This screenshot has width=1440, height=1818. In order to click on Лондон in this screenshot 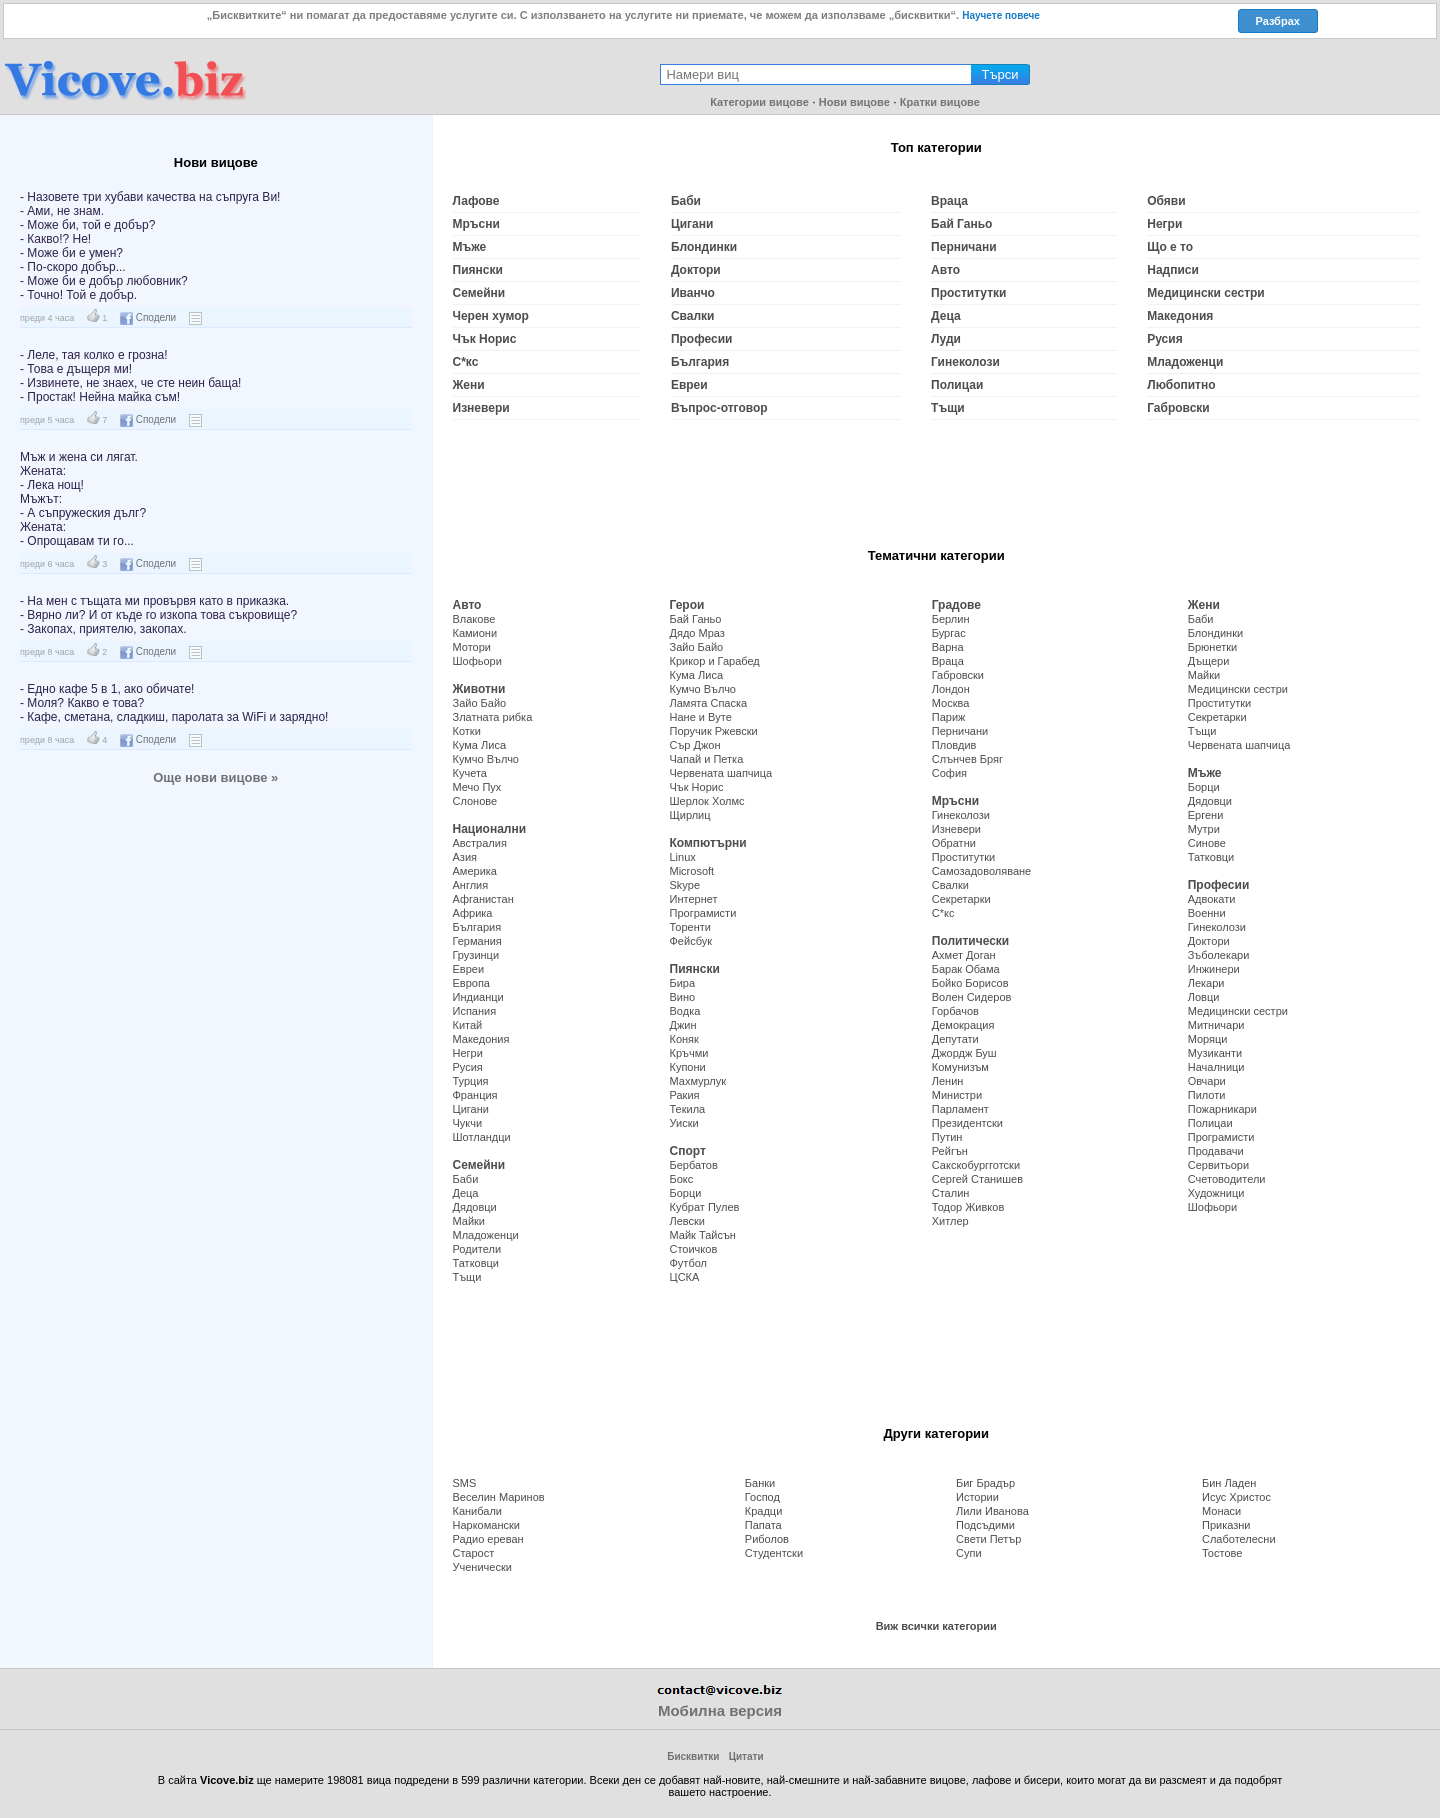, I will do `click(951, 689)`.